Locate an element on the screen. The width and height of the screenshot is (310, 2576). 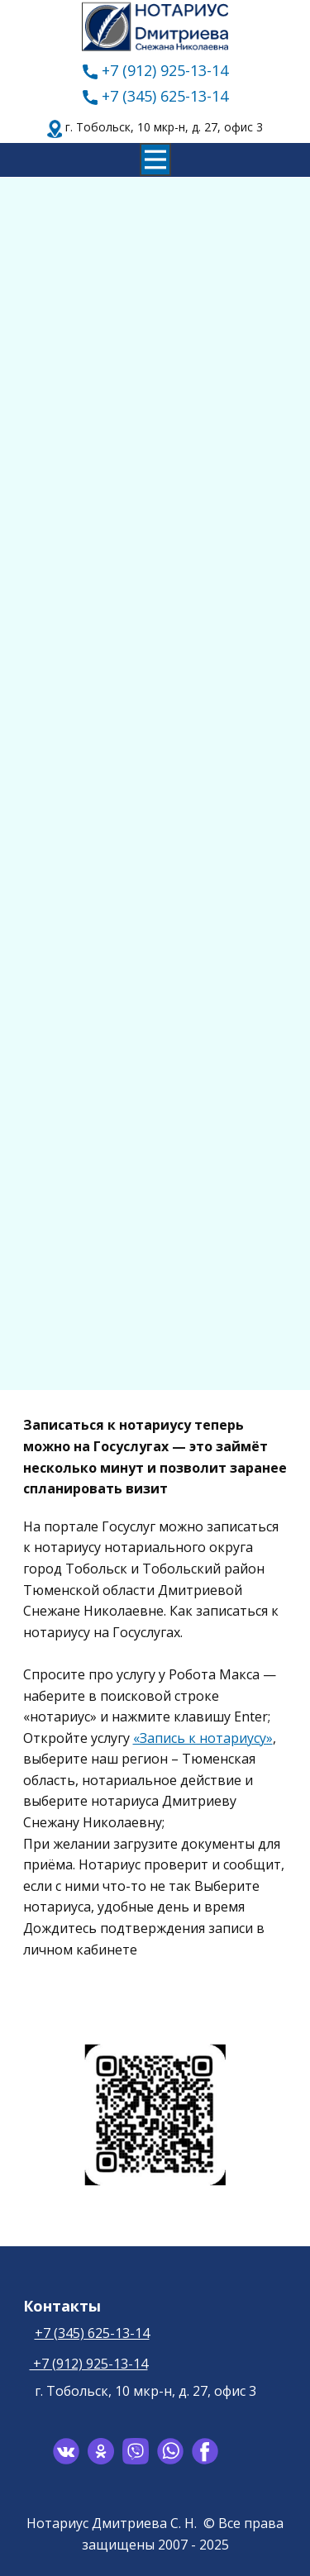
+7 (912) 925-13-14 is located at coordinates (155, 71).